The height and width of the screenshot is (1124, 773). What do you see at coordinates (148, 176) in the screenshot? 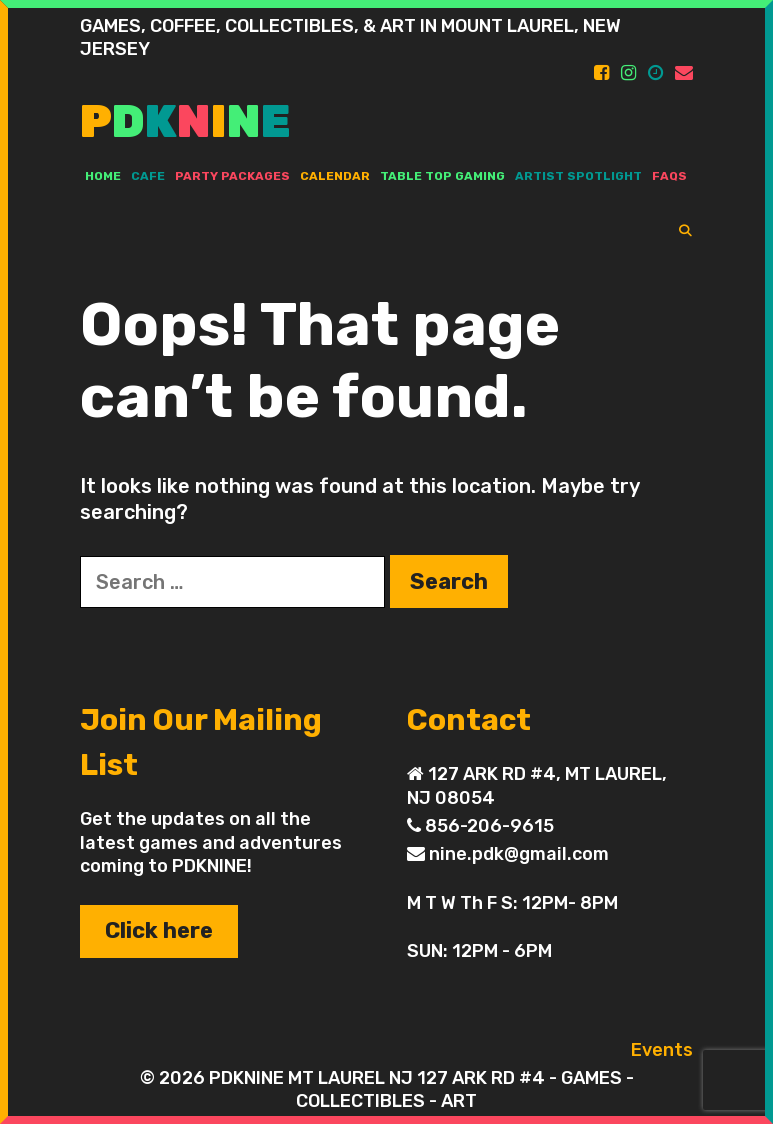
I see `Cafe` at bounding box center [148, 176].